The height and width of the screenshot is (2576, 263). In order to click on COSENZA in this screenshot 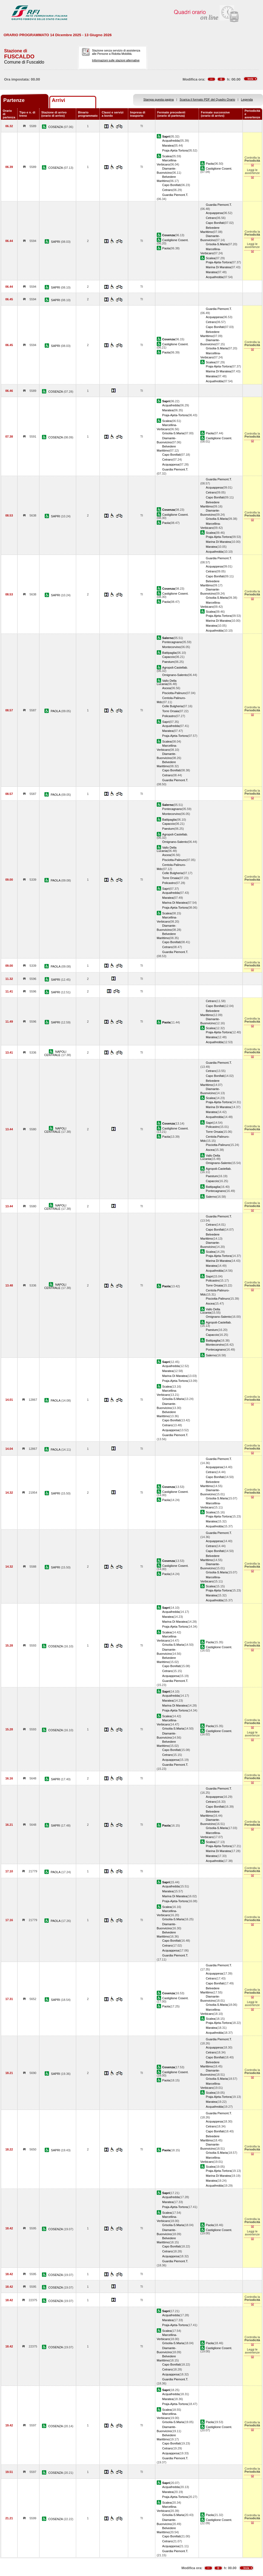, I will do `click(56, 127)`.